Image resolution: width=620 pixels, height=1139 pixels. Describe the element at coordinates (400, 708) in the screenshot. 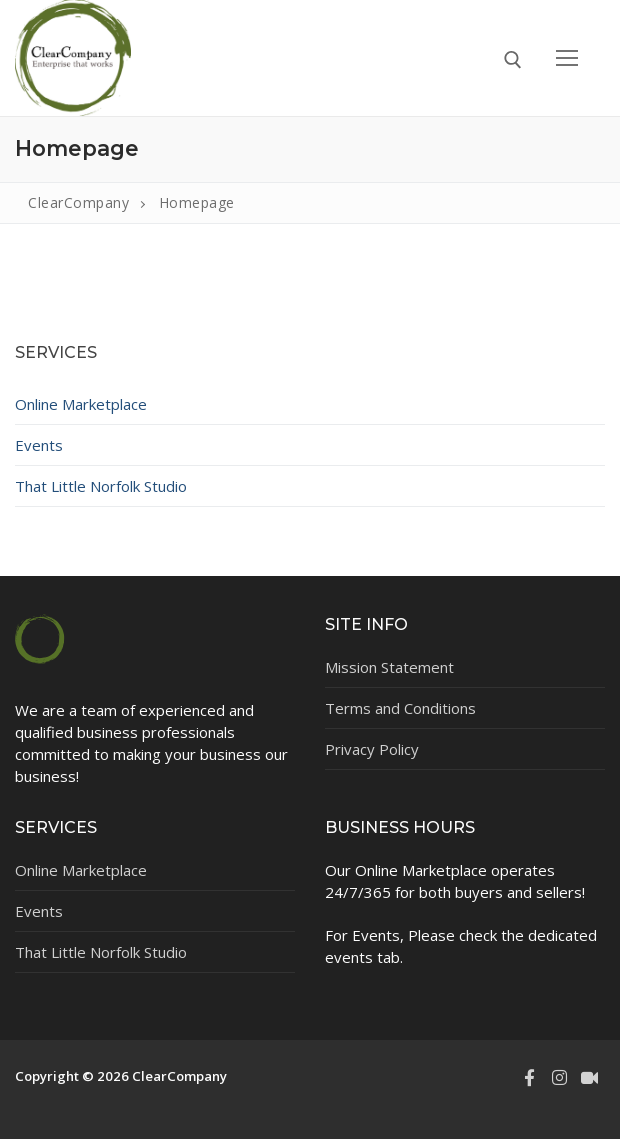

I see `Terms and Conditions` at that location.